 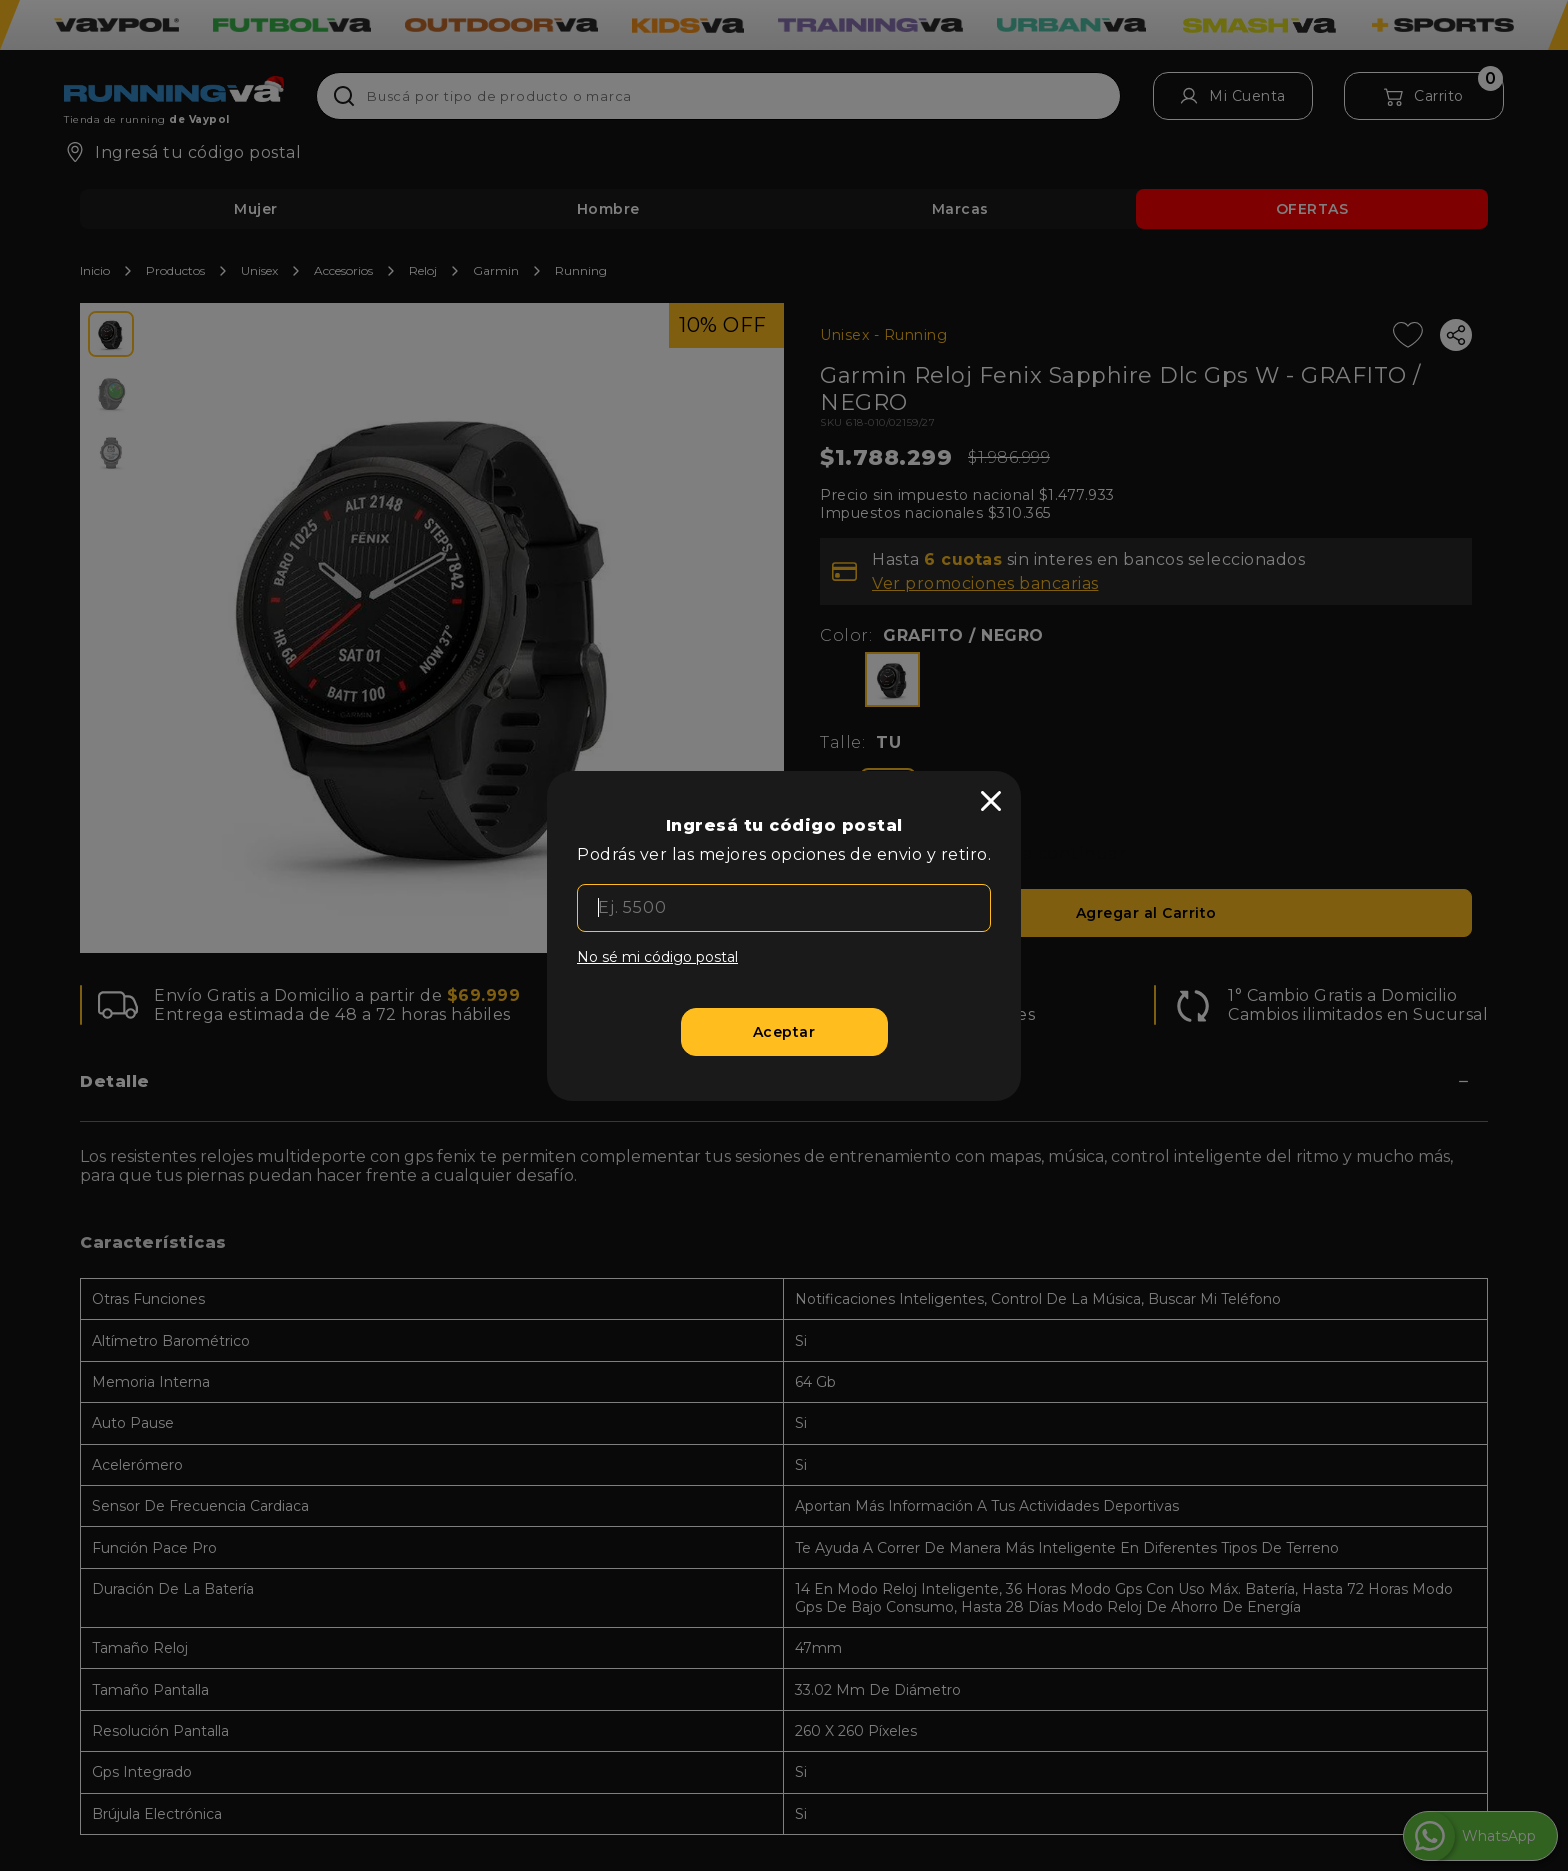 I want to click on No sé mi código postal, so click(x=657, y=957).